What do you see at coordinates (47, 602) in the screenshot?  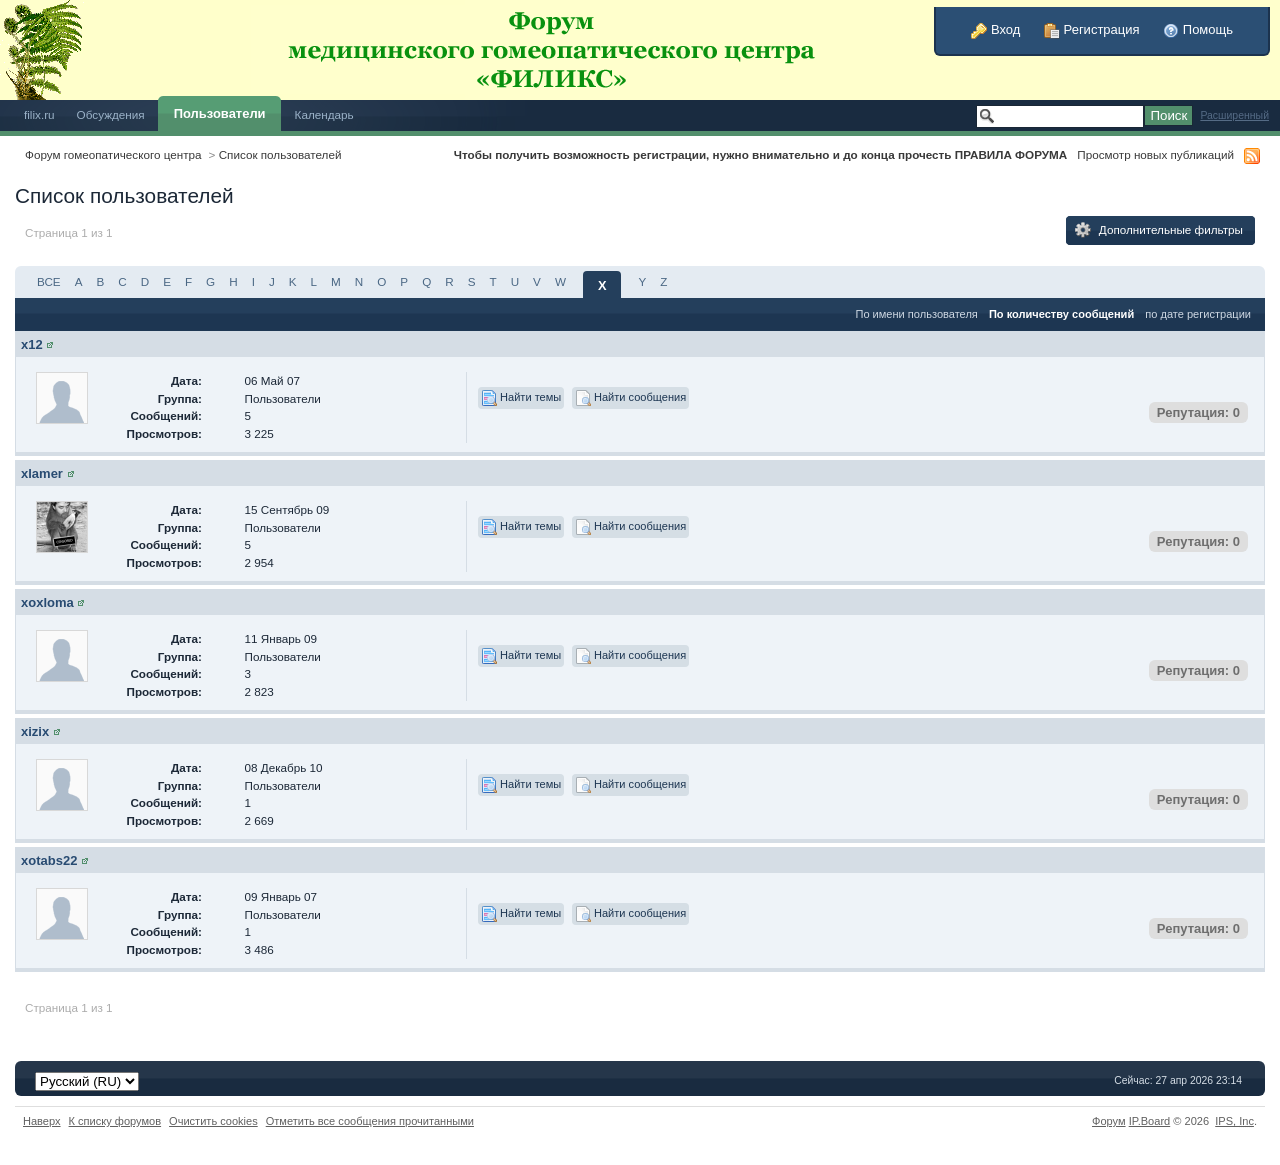 I see `xoxloma` at bounding box center [47, 602].